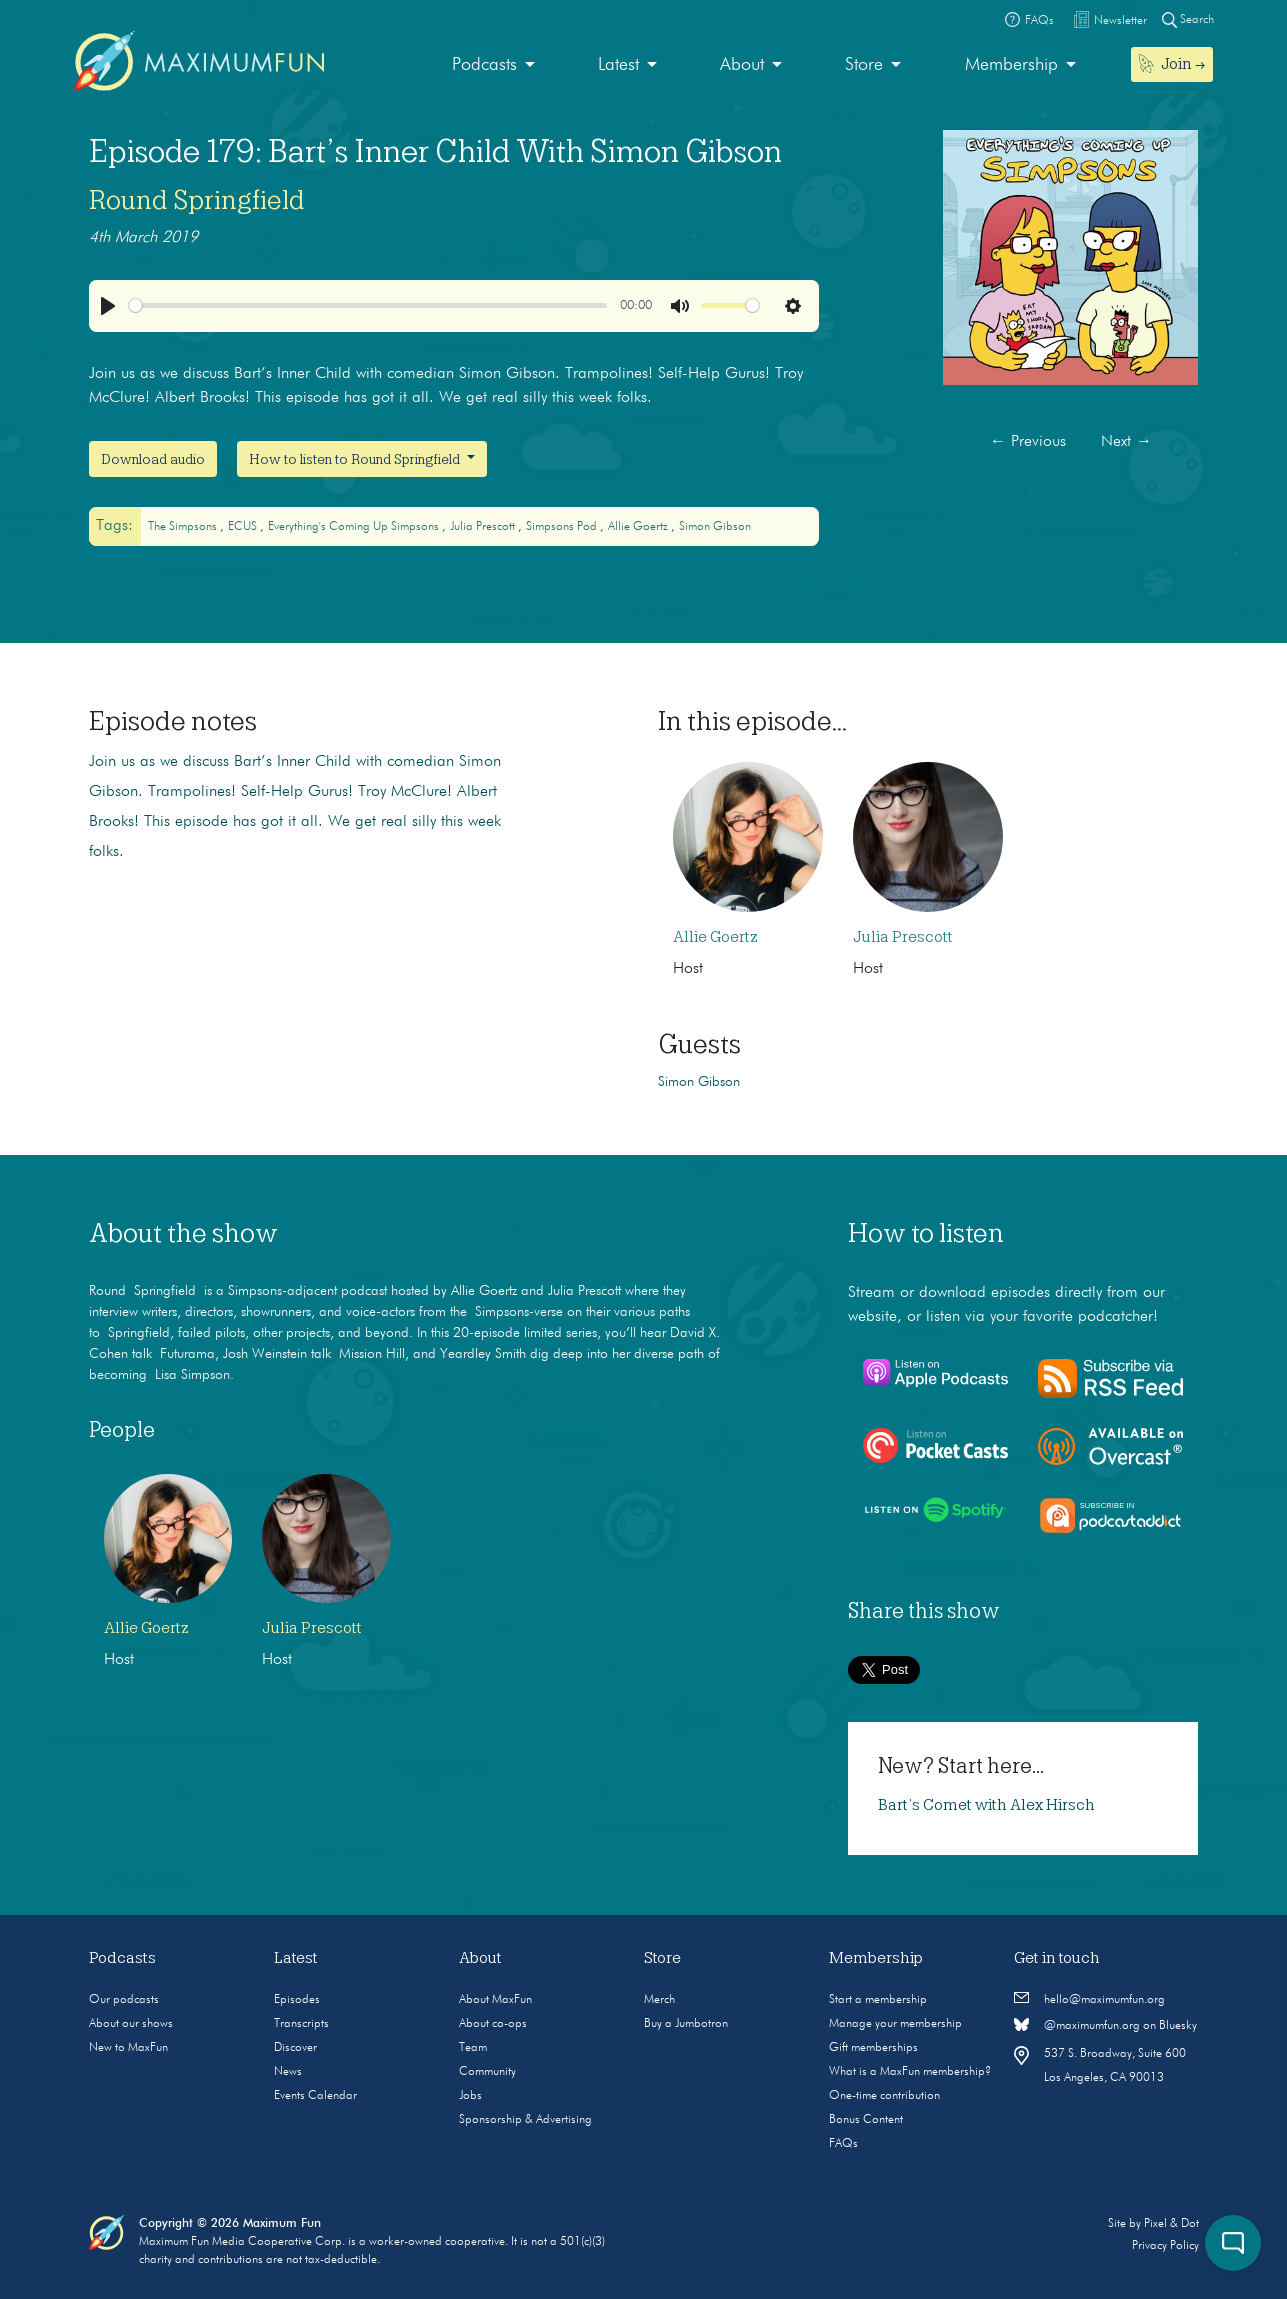 This screenshot has height=2299, width=1287. Describe the element at coordinates (986, 1805) in the screenshot. I see `Bart’s Comet with Alex Hirsch` at that location.